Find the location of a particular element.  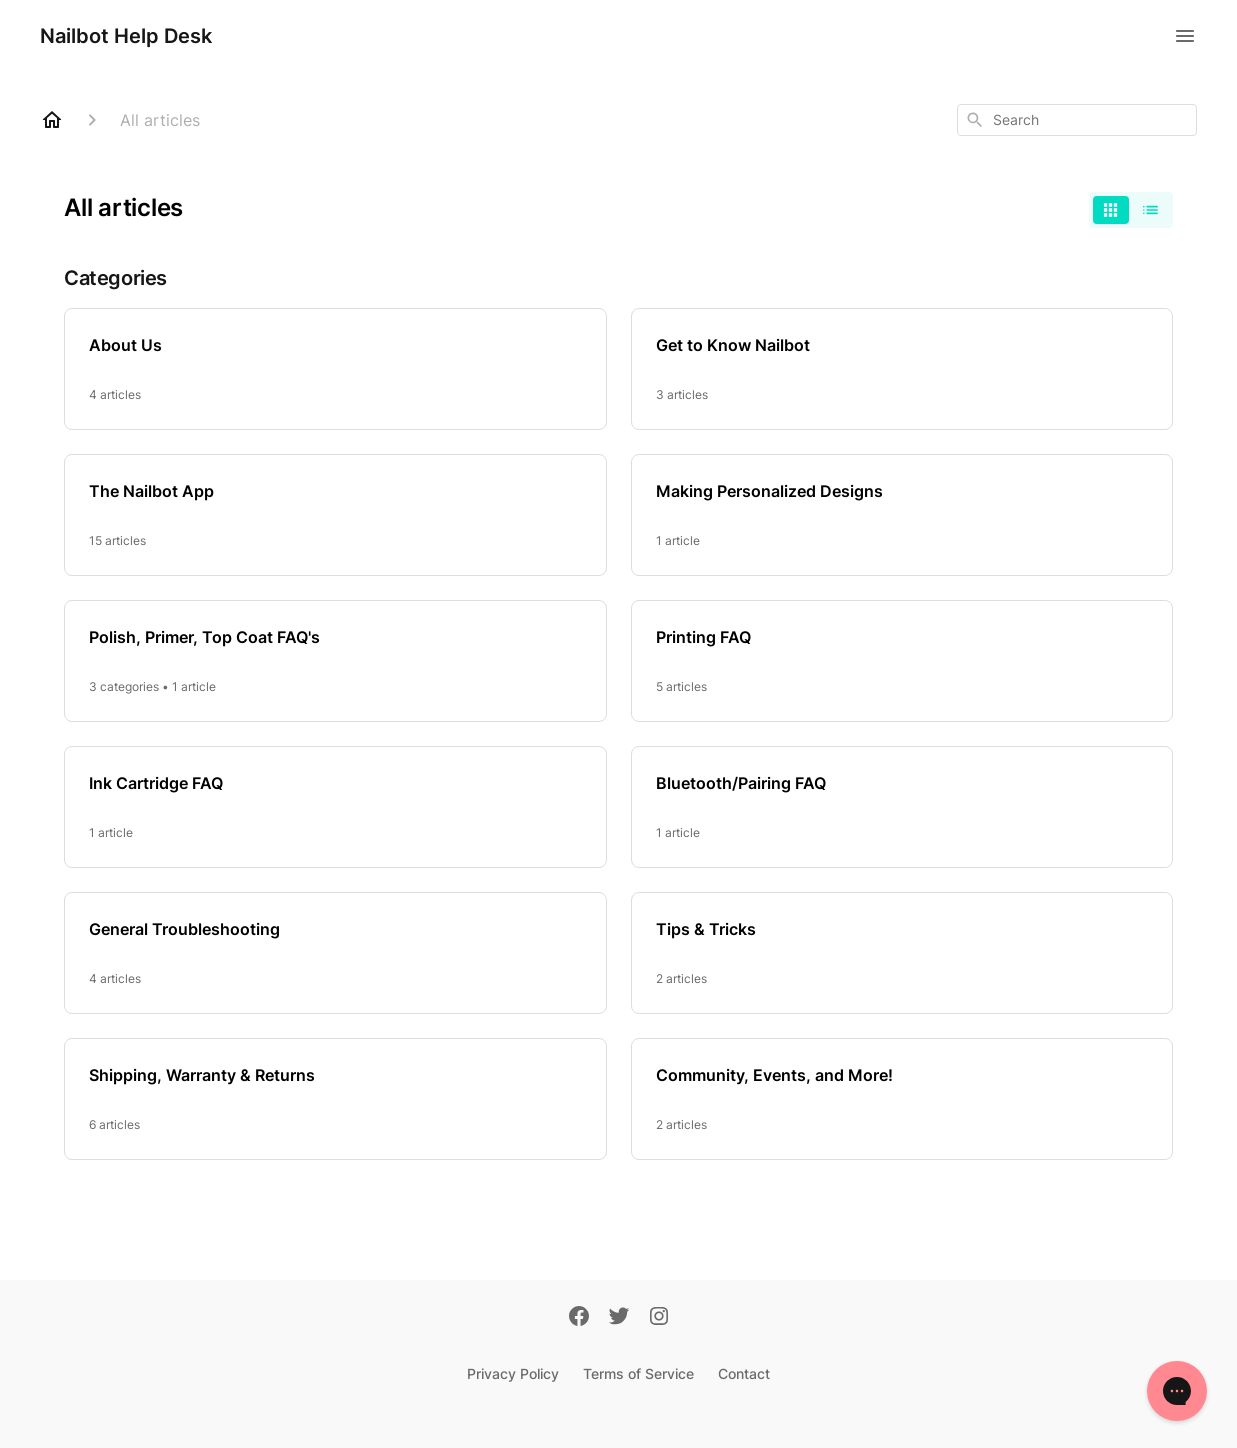

[Facebook] is located at coordinates (579, 1318).